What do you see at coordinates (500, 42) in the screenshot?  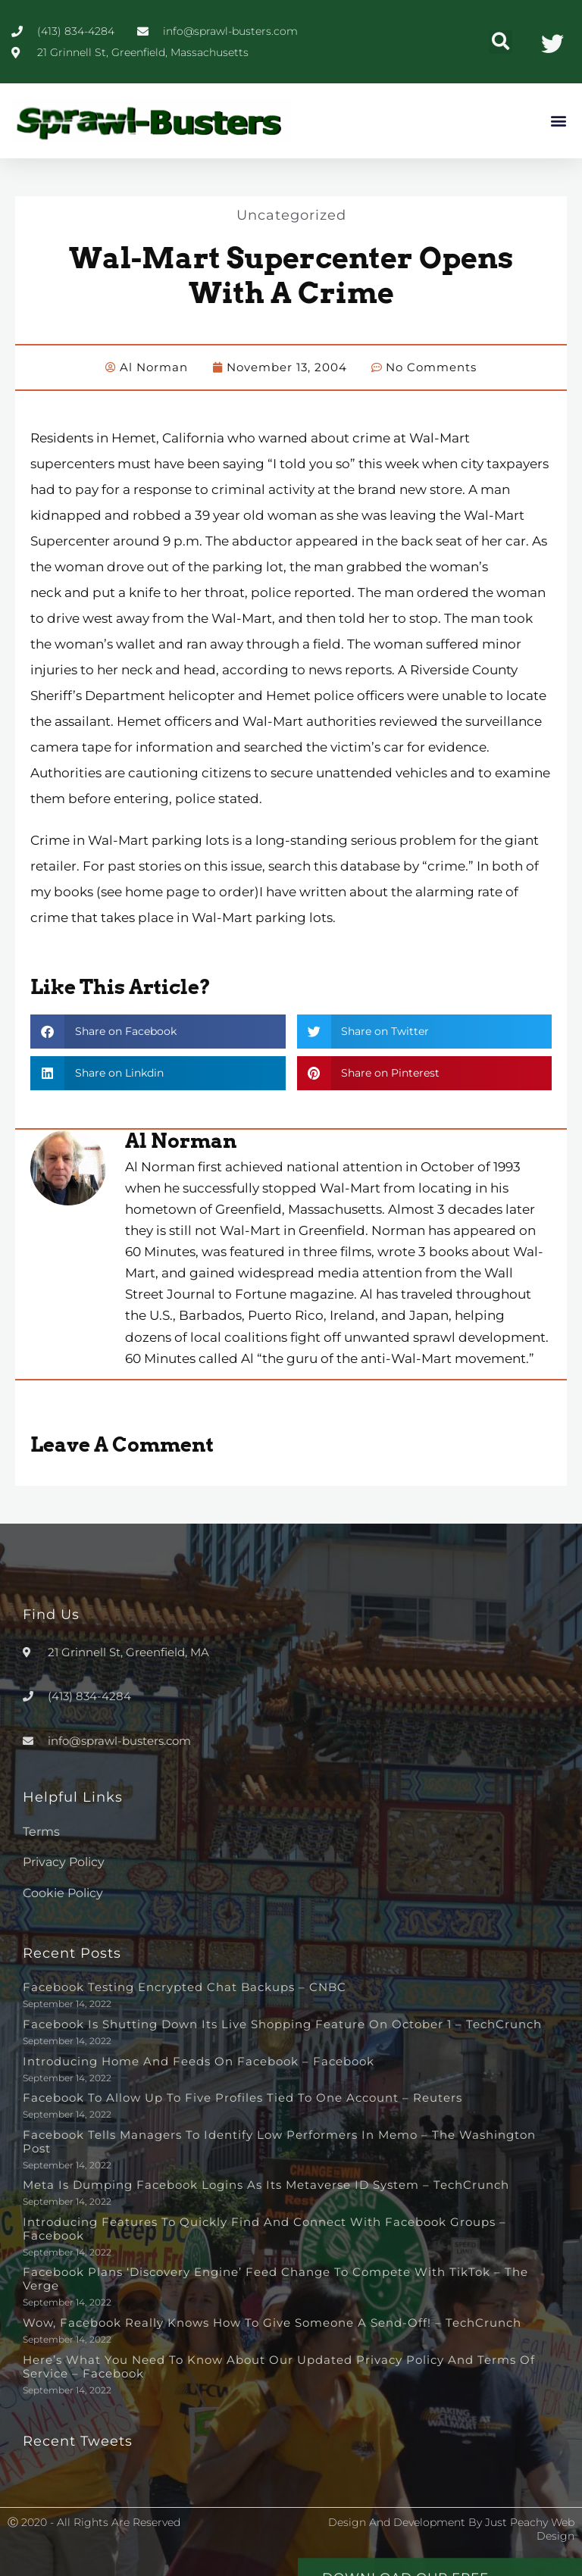 I see `[button]` at bounding box center [500, 42].